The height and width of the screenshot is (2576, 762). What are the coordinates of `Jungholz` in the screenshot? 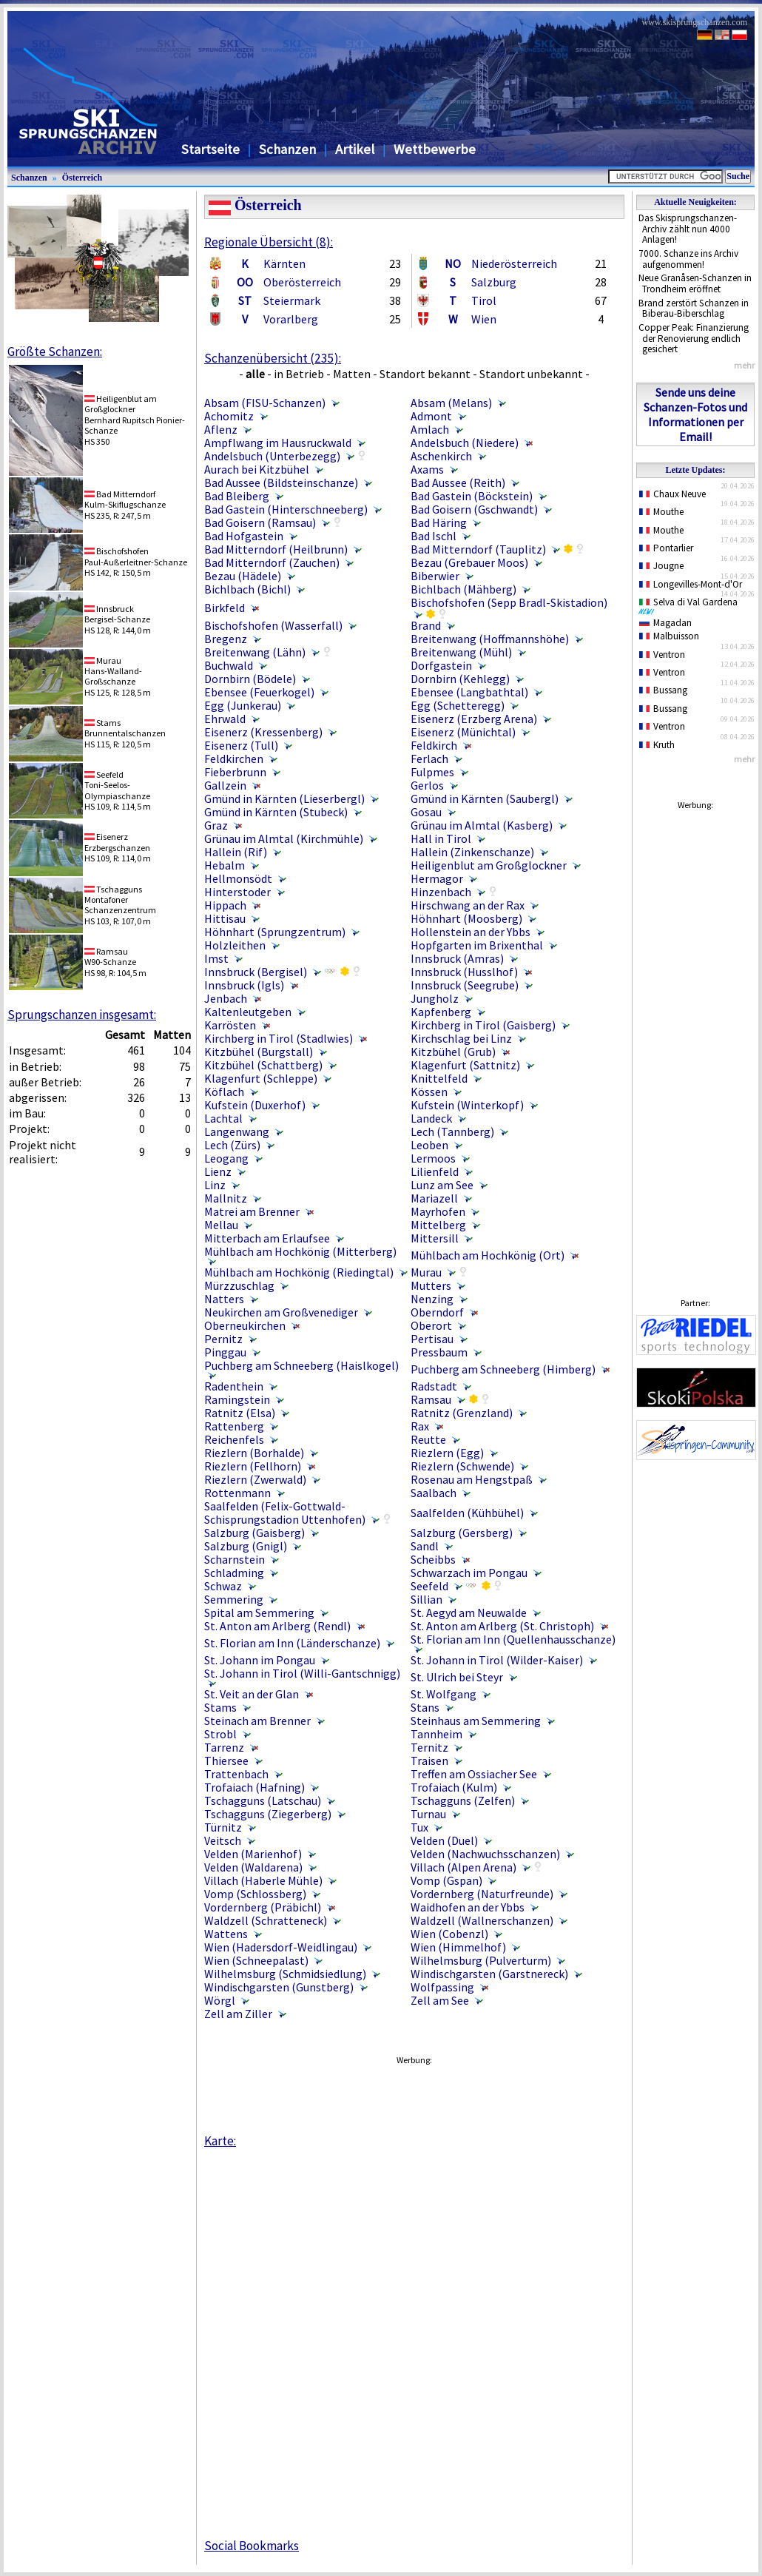 It's located at (435, 998).